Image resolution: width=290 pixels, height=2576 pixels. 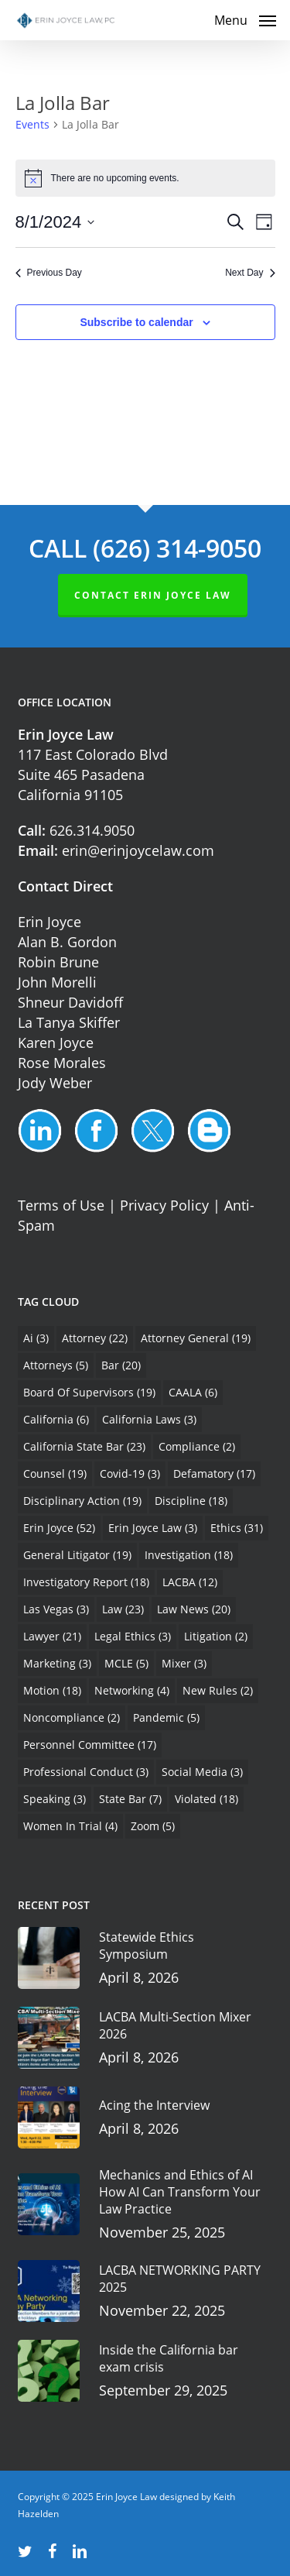 What do you see at coordinates (95, 1338) in the screenshot?
I see `Attorney [Attorney (22 items)]` at bounding box center [95, 1338].